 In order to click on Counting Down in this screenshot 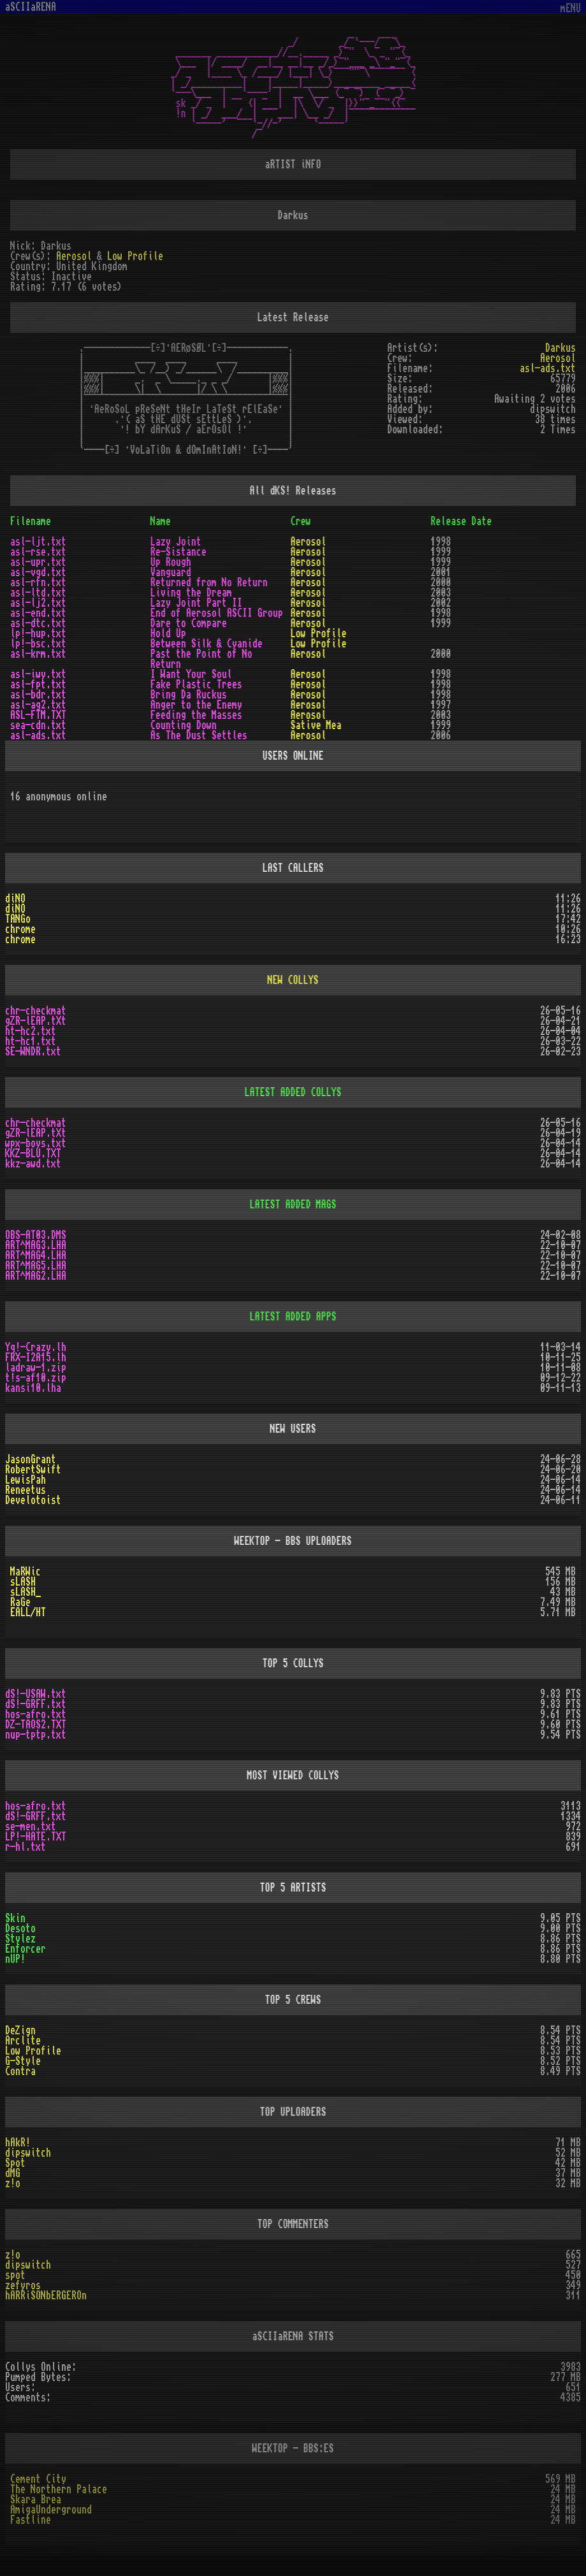, I will do `click(183, 725)`.